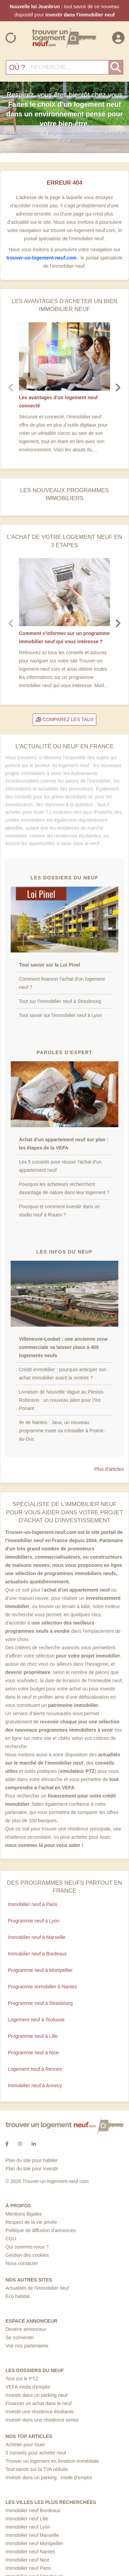  Describe the element at coordinates (35, 2069) in the screenshot. I see `Logement neuf à Rennes` at that location.